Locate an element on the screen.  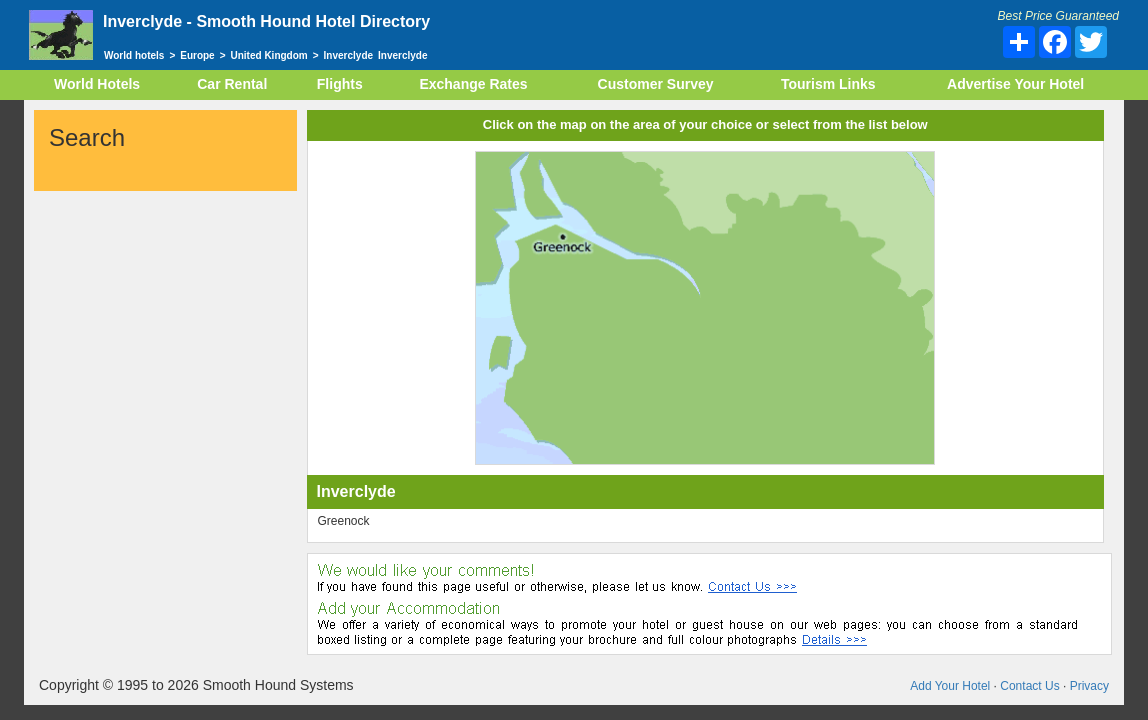
Privacy is located at coordinates (1089, 685).